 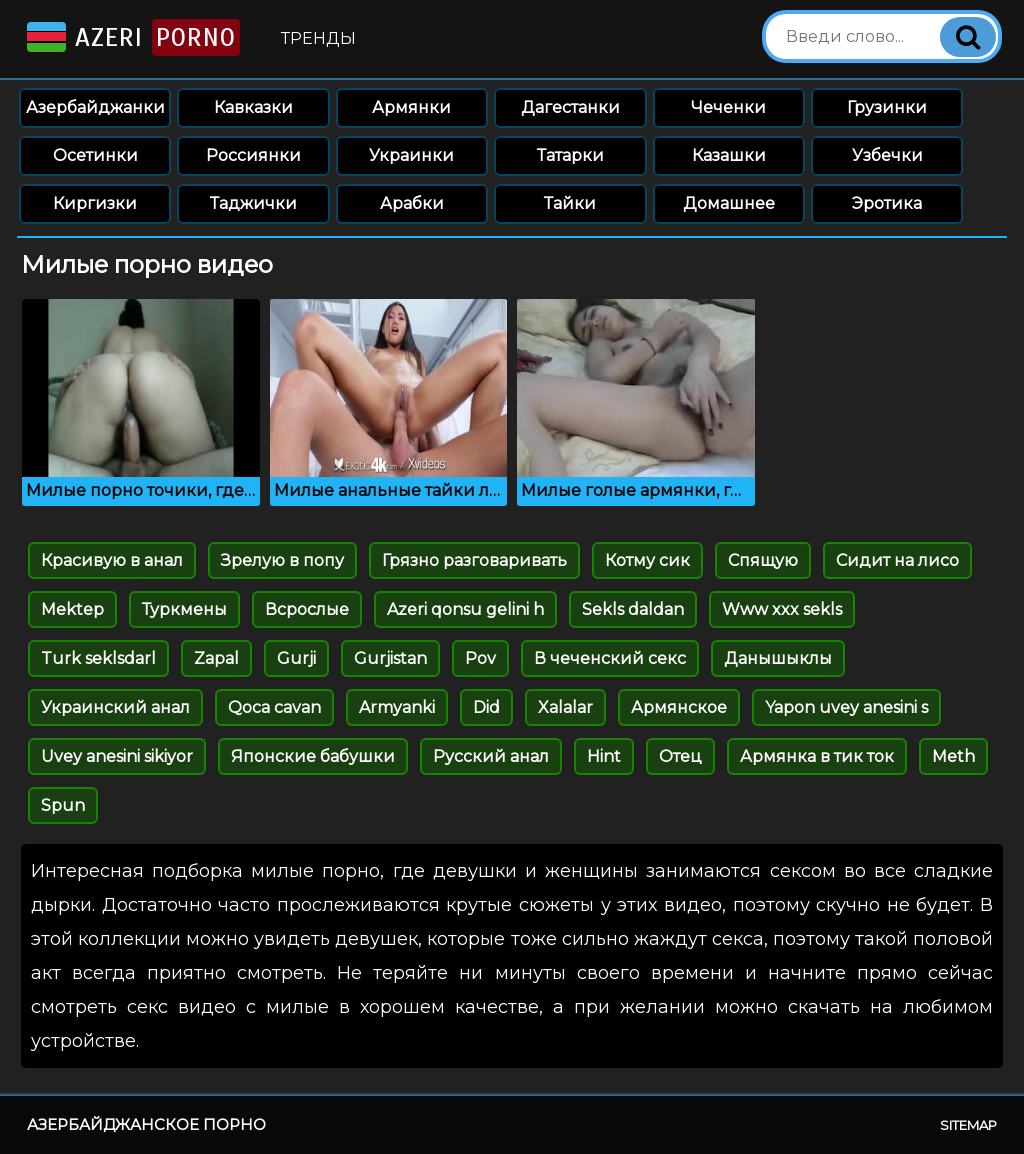 I want to click on Украинский анал, so click(x=115, y=707).